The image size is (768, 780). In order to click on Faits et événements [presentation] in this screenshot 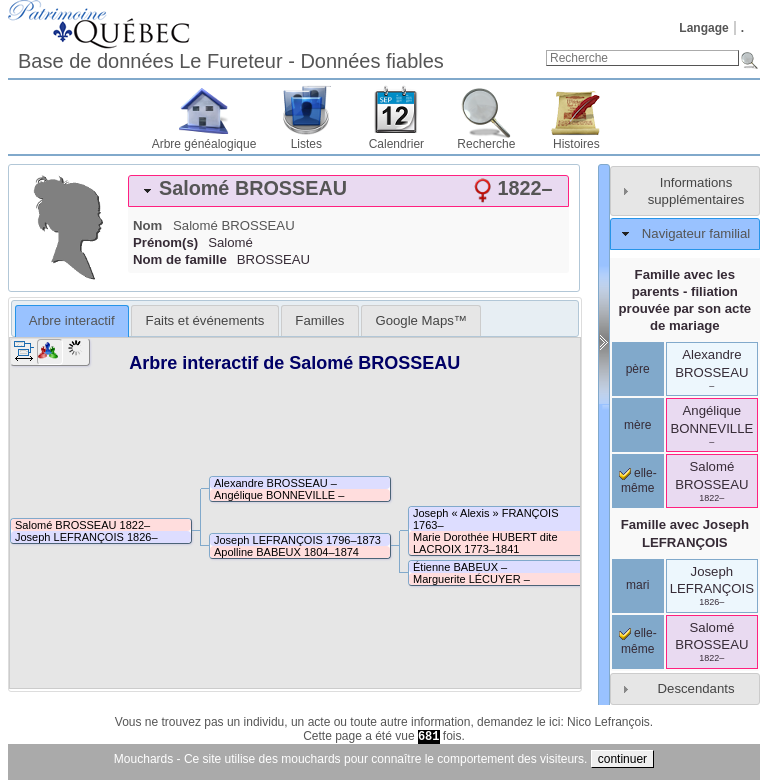, I will do `click(205, 320)`.